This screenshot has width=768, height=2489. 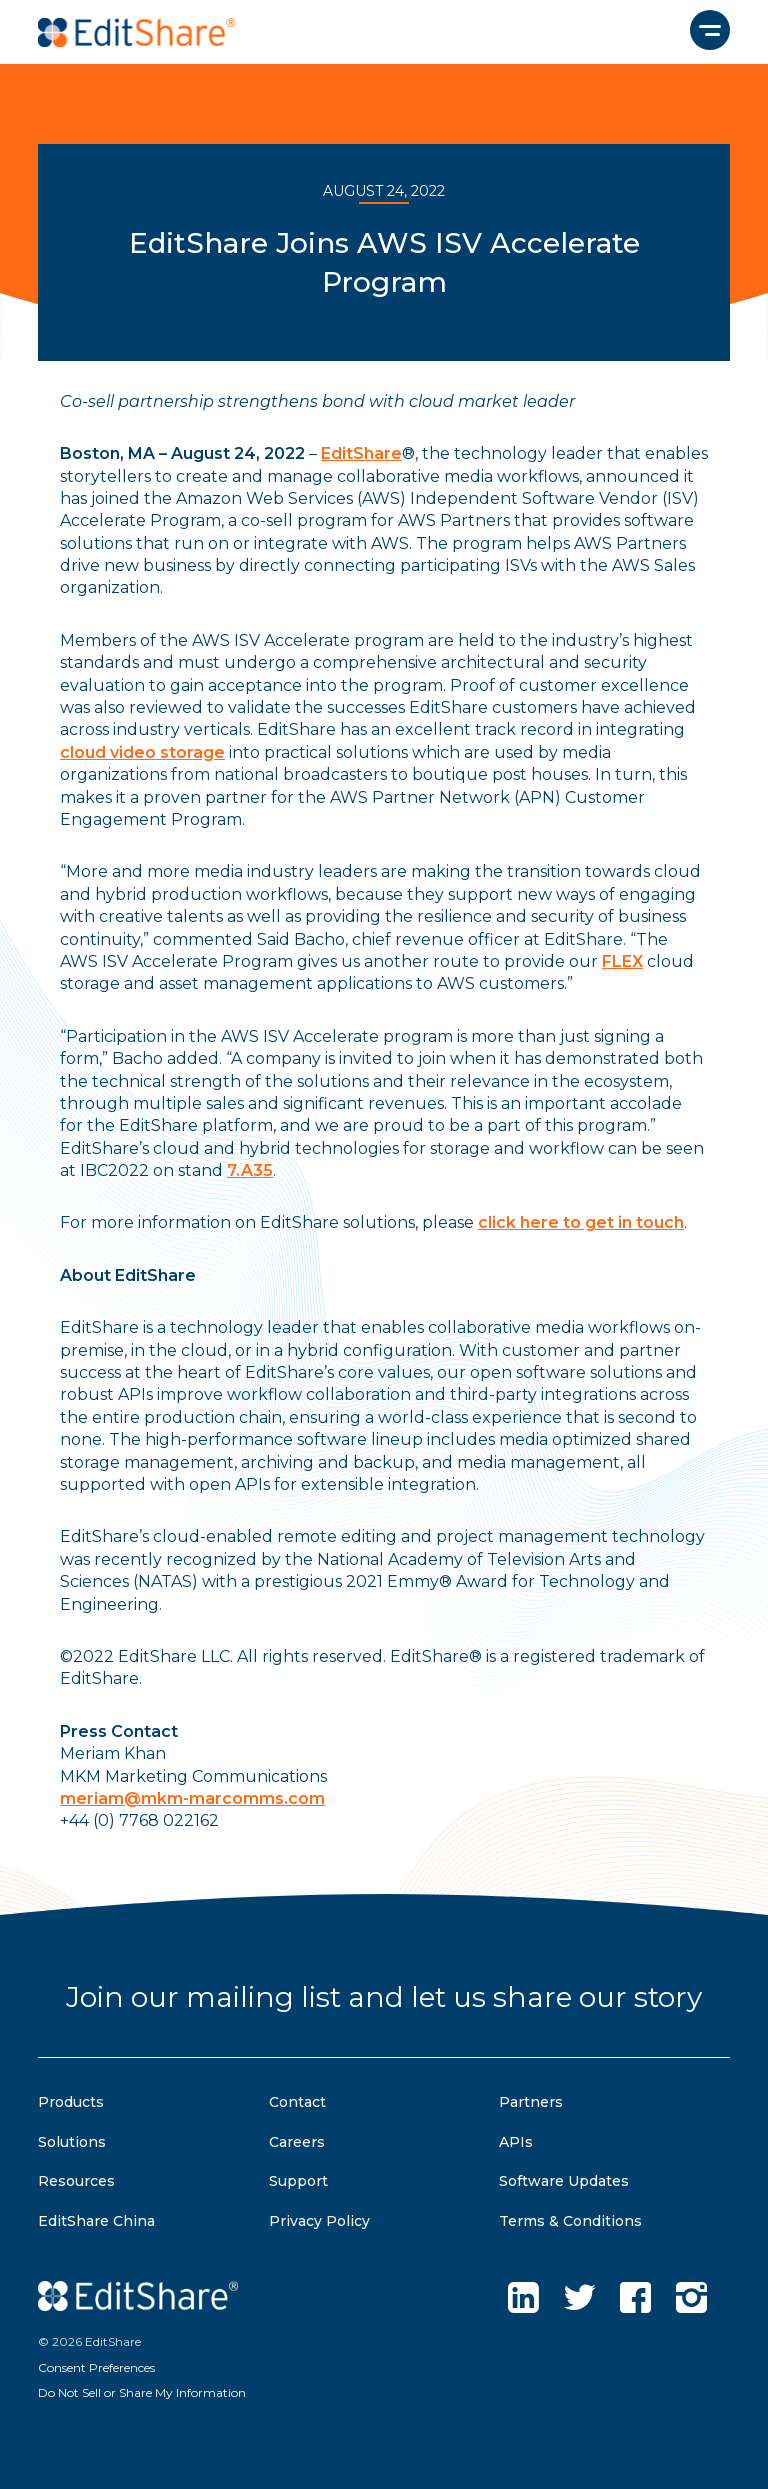 I want to click on Careers, so click(x=297, y=2142).